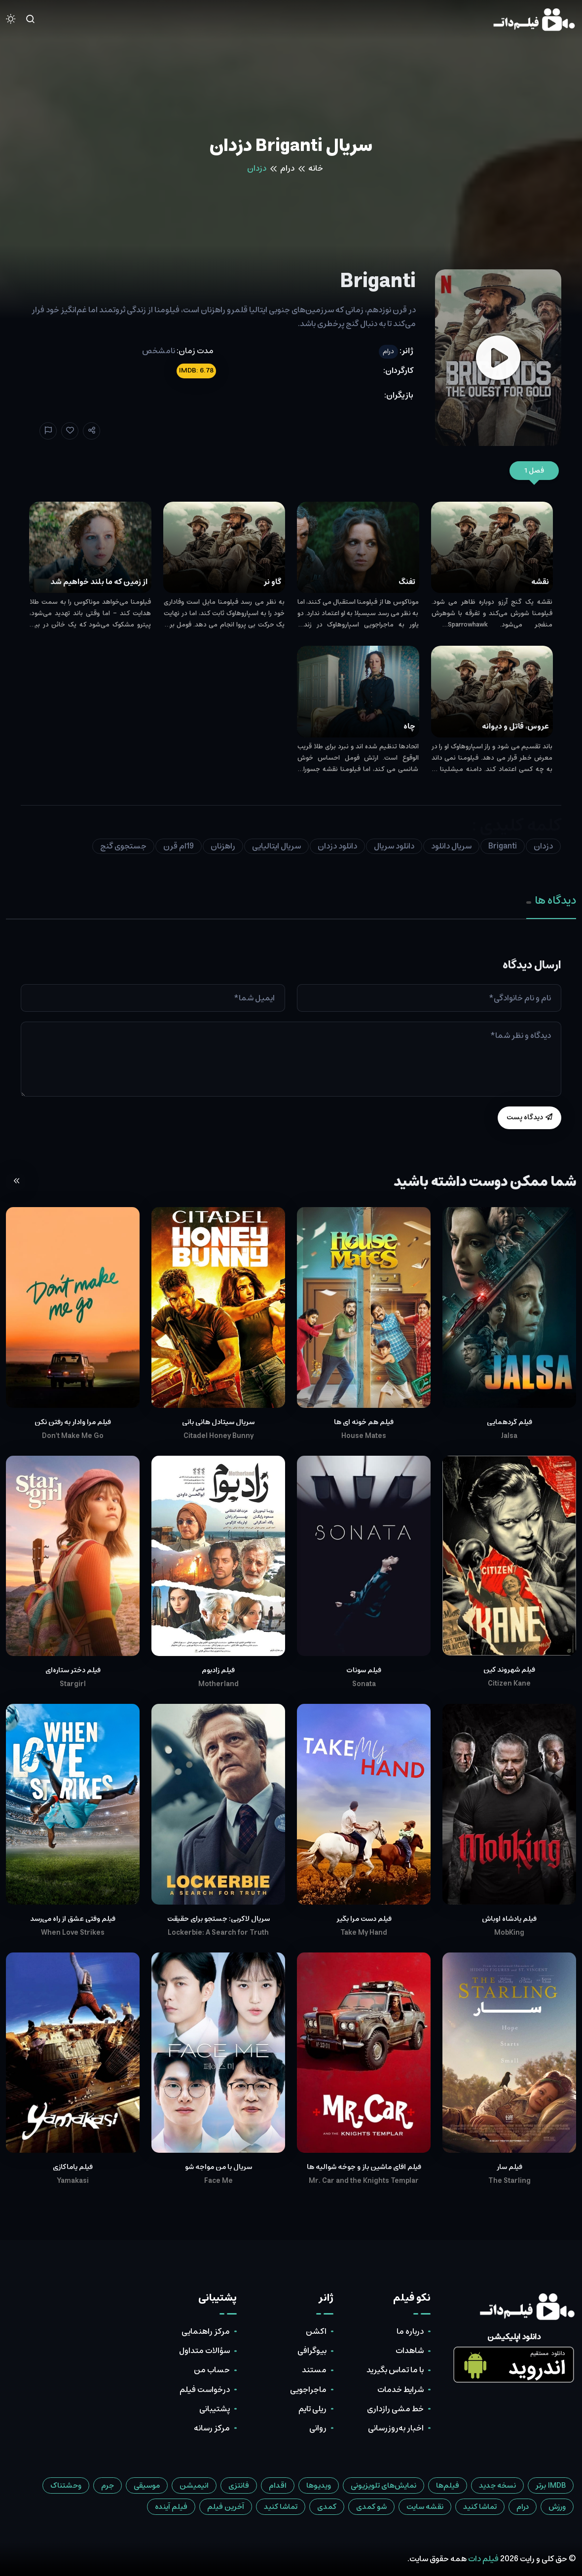 This screenshot has width=582, height=2576. Describe the element at coordinates (509, 2180) in the screenshot. I see `The Starling` at that location.